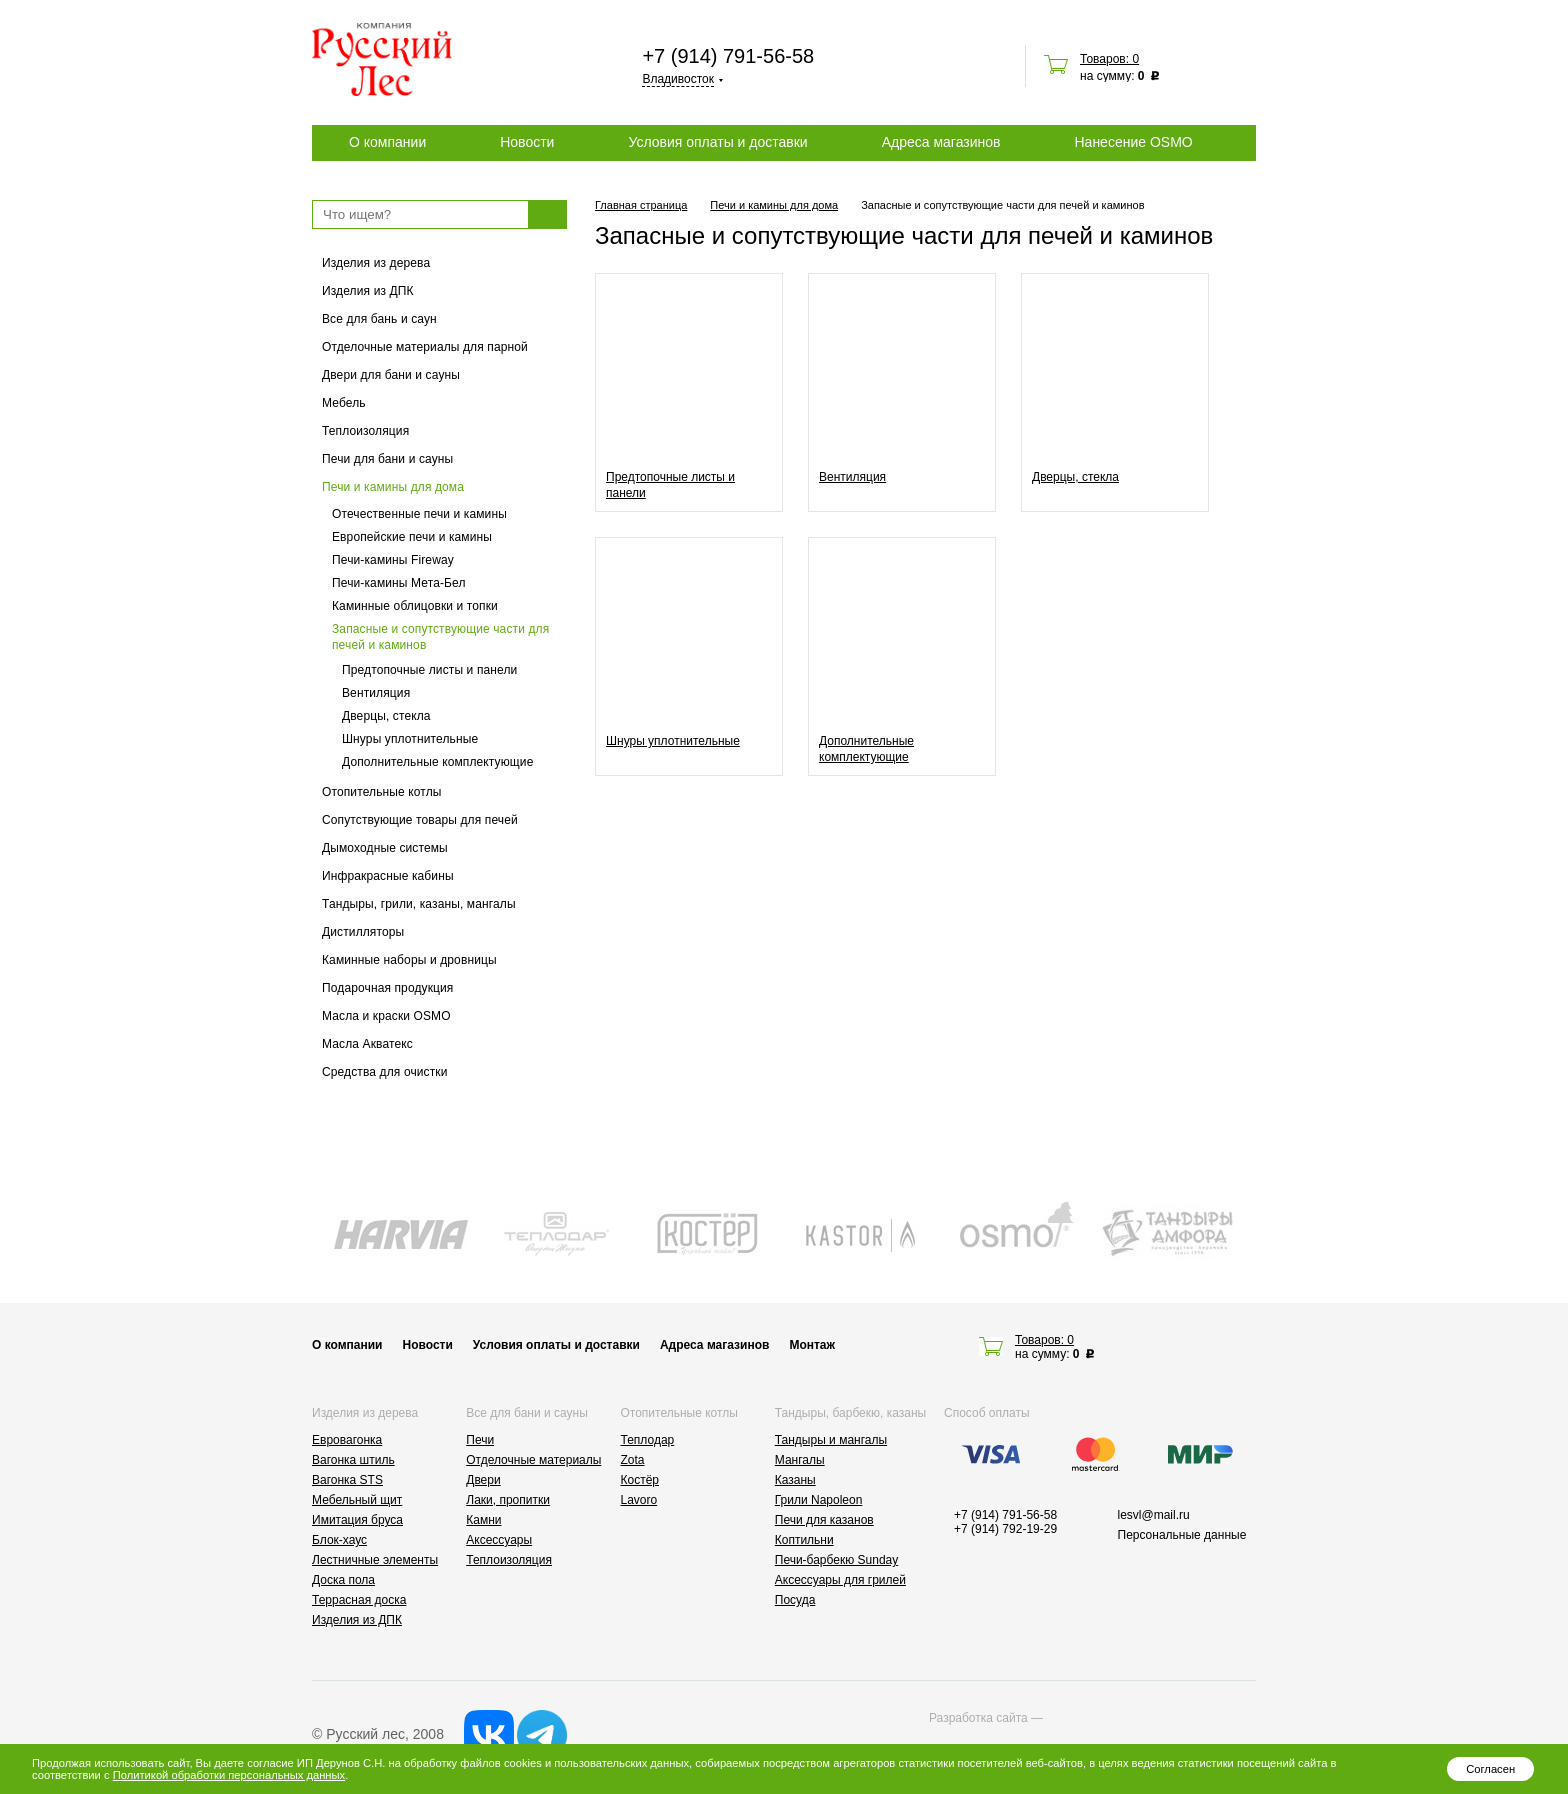 Image resolution: width=1568 pixels, height=1794 pixels. Describe the element at coordinates (365, 431) in the screenshot. I see `Теплоизоляция` at that location.